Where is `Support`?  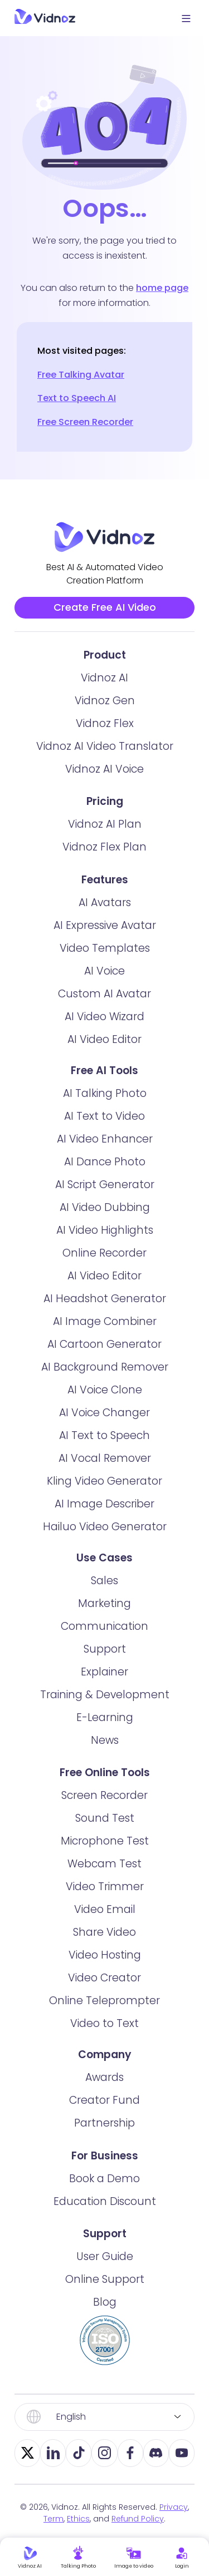
Support is located at coordinates (105, 1661).